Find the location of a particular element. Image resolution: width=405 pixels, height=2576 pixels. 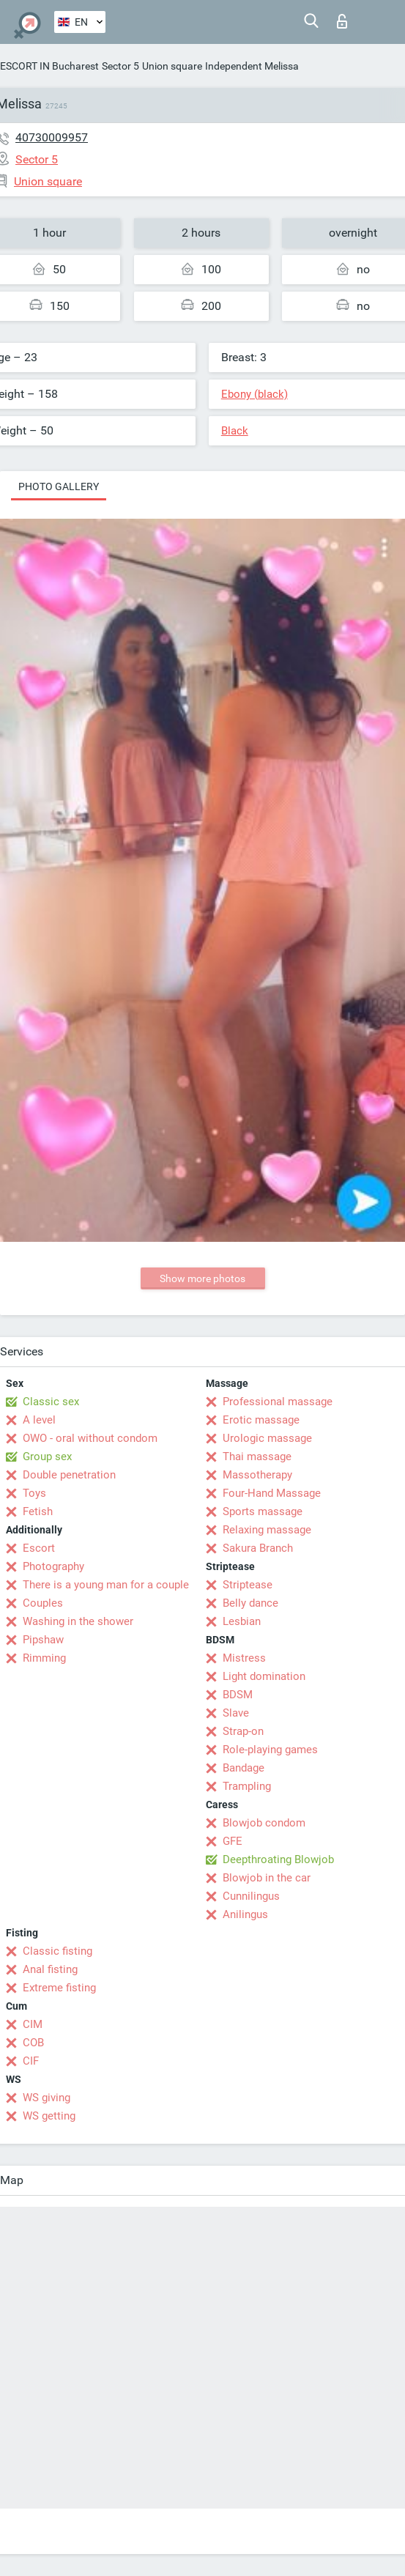

Mistress is located at coordinates (244, 1658).